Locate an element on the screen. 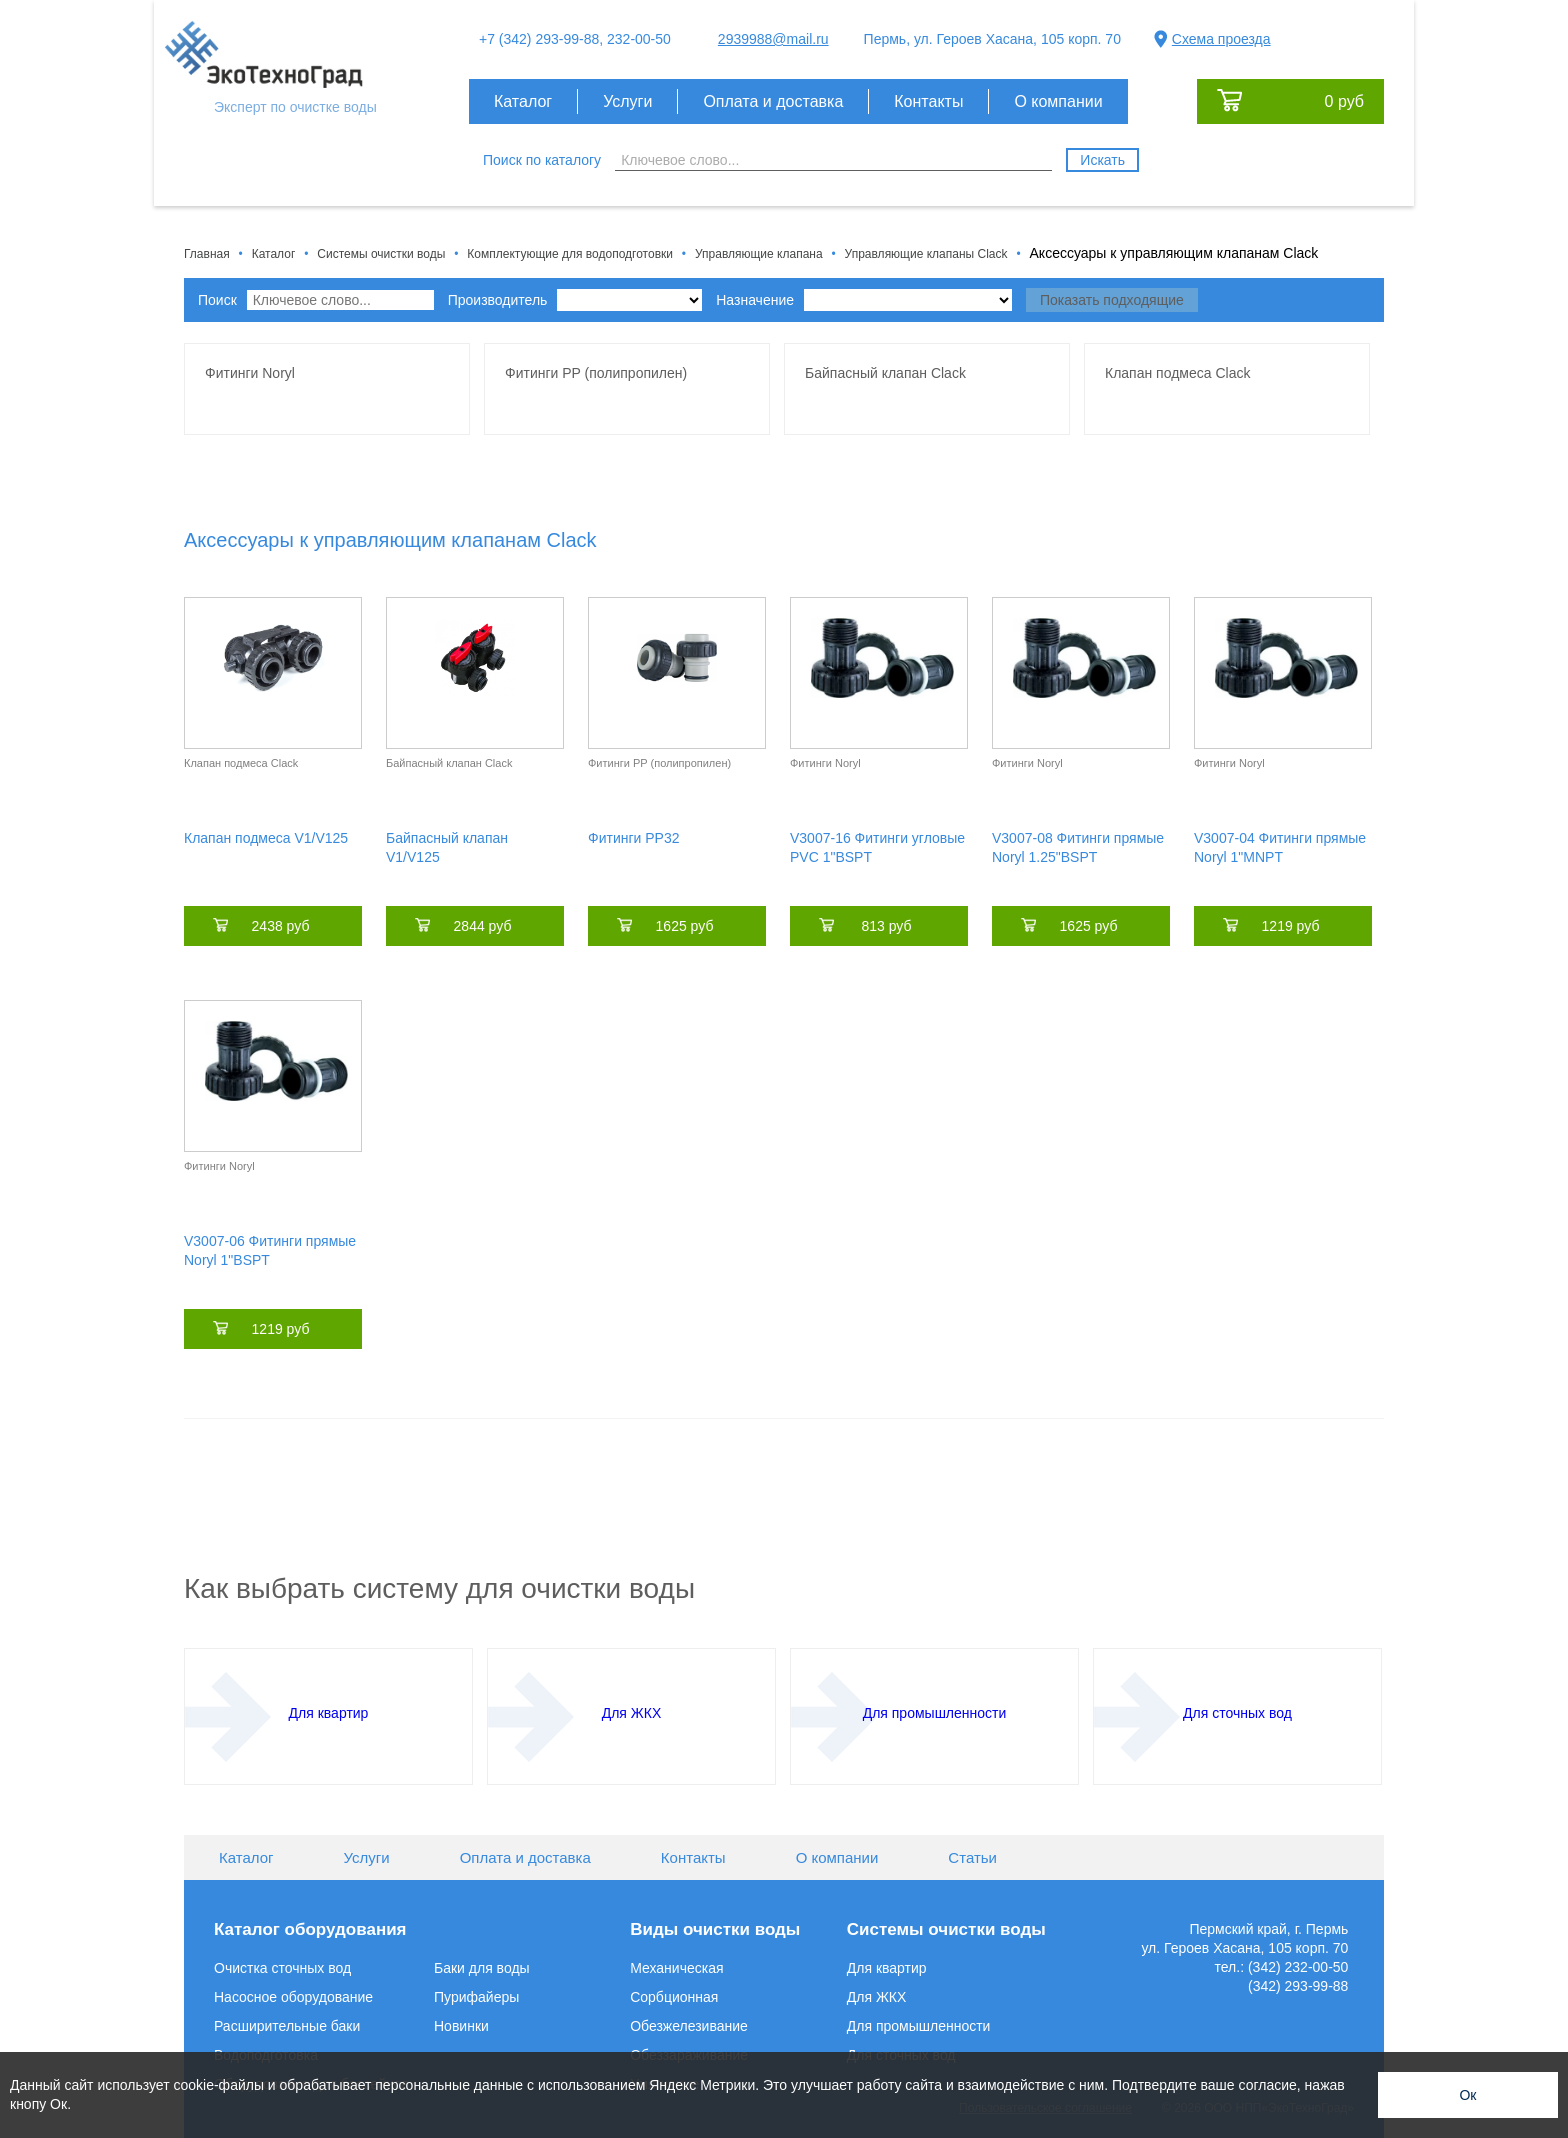 The width and height of the screenshot is (1568, 2138). Показать подходящие is located at coordinates (1112, 300).